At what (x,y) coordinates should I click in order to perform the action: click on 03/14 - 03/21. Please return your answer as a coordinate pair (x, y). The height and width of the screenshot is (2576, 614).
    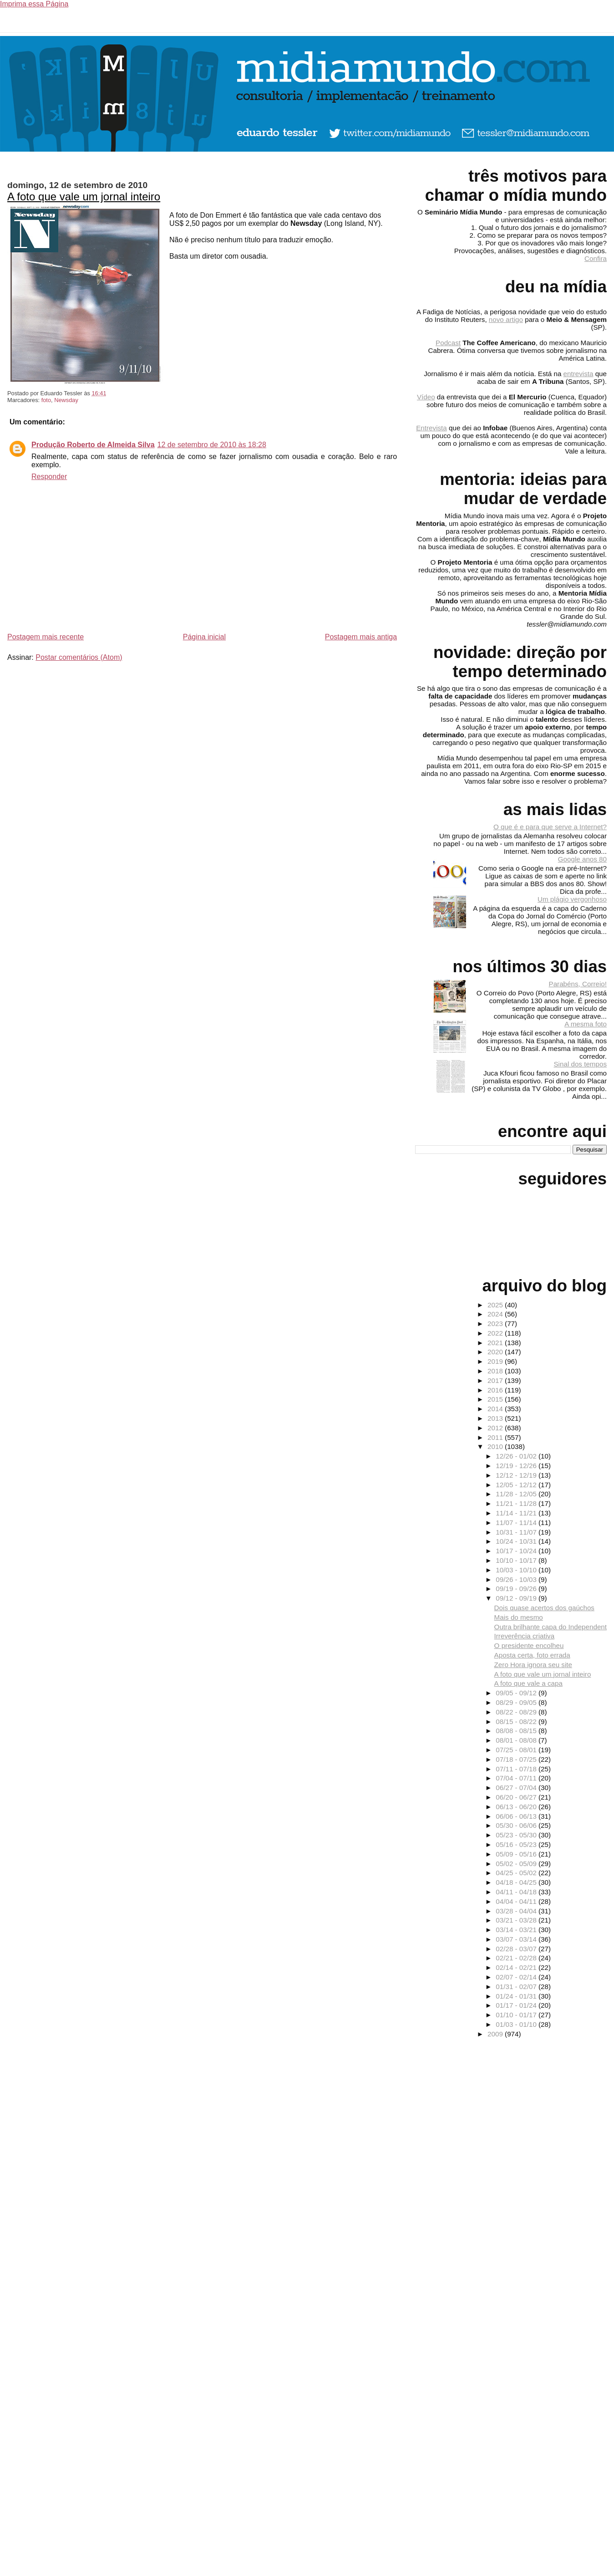
    Looking at the image, I should click on (517, 1929).